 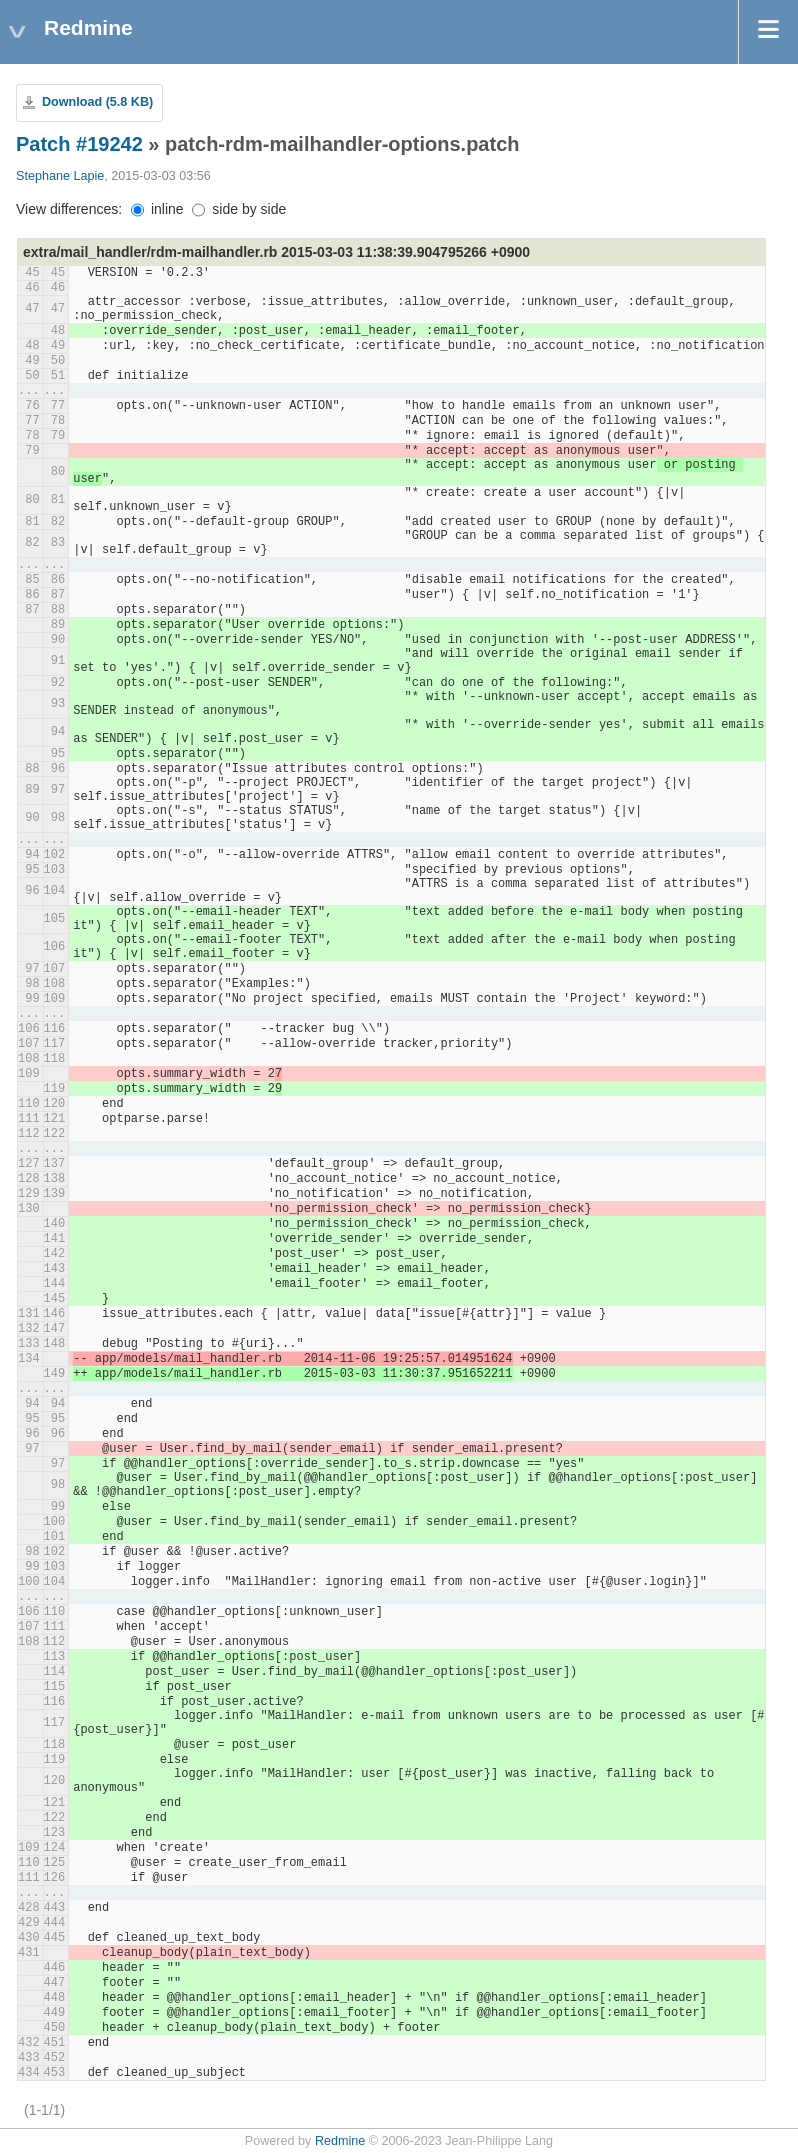 I want to click on side by side, so click(x=239, y=209).